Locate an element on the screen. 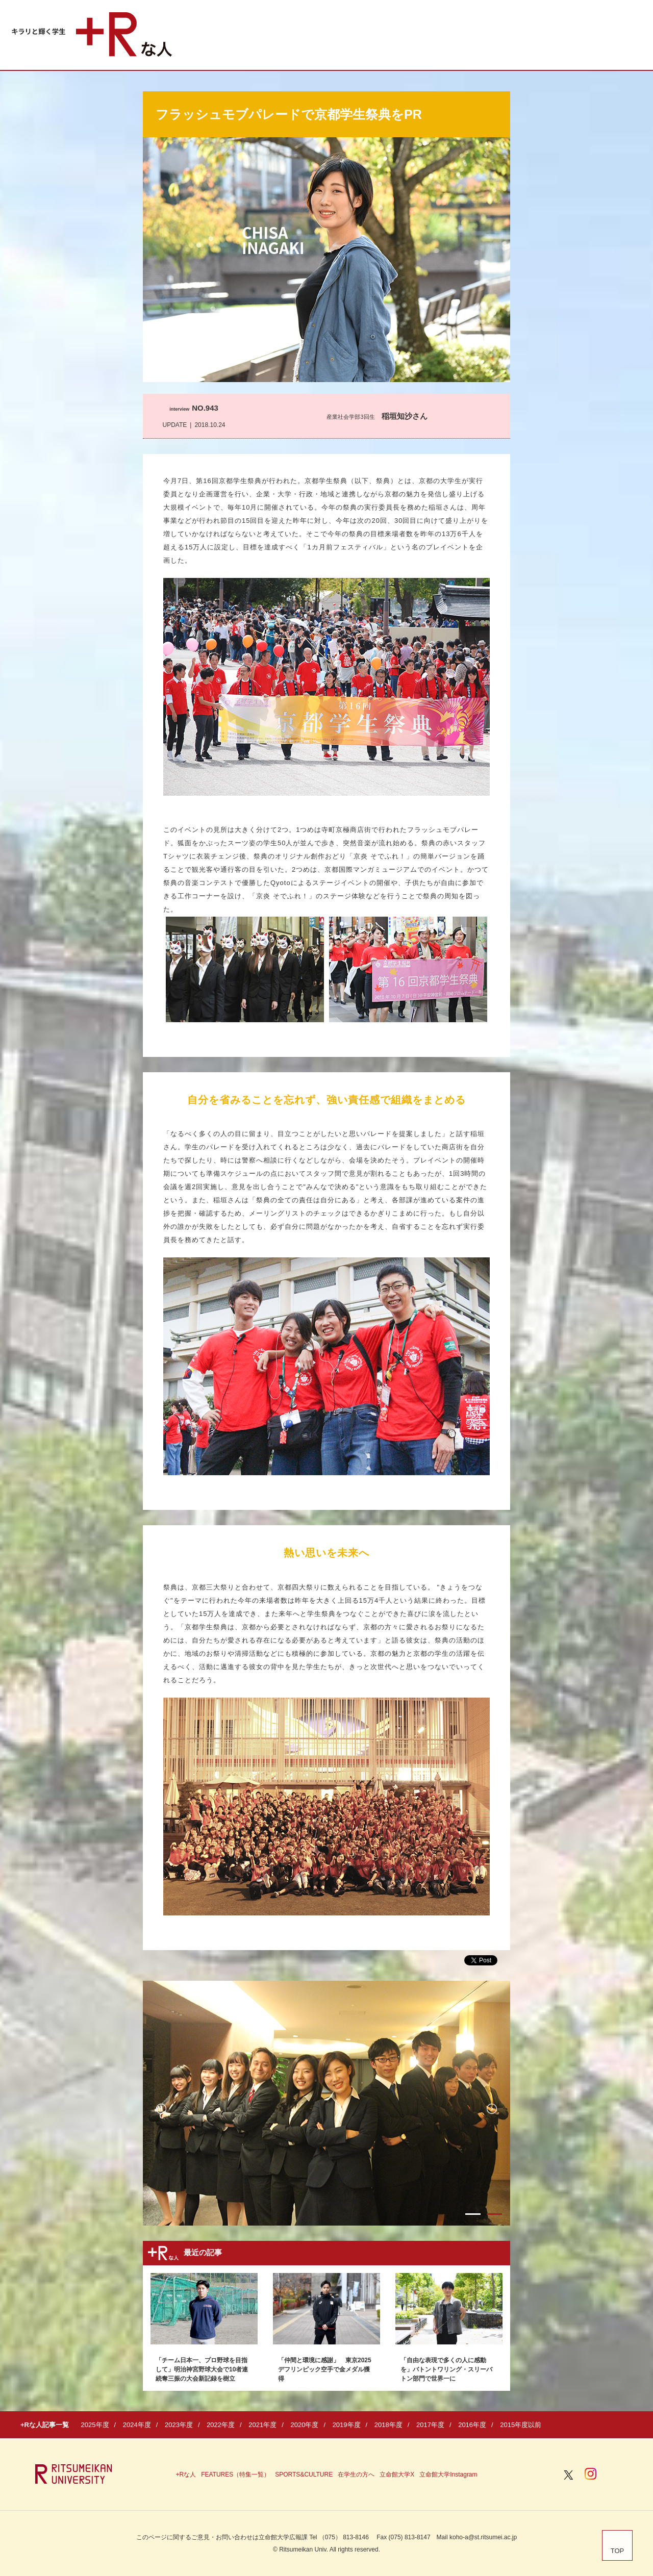 Image resolution: width=653 pixels, height=2576 pixels. +Rな人 is located at coordinates (185, 2474).